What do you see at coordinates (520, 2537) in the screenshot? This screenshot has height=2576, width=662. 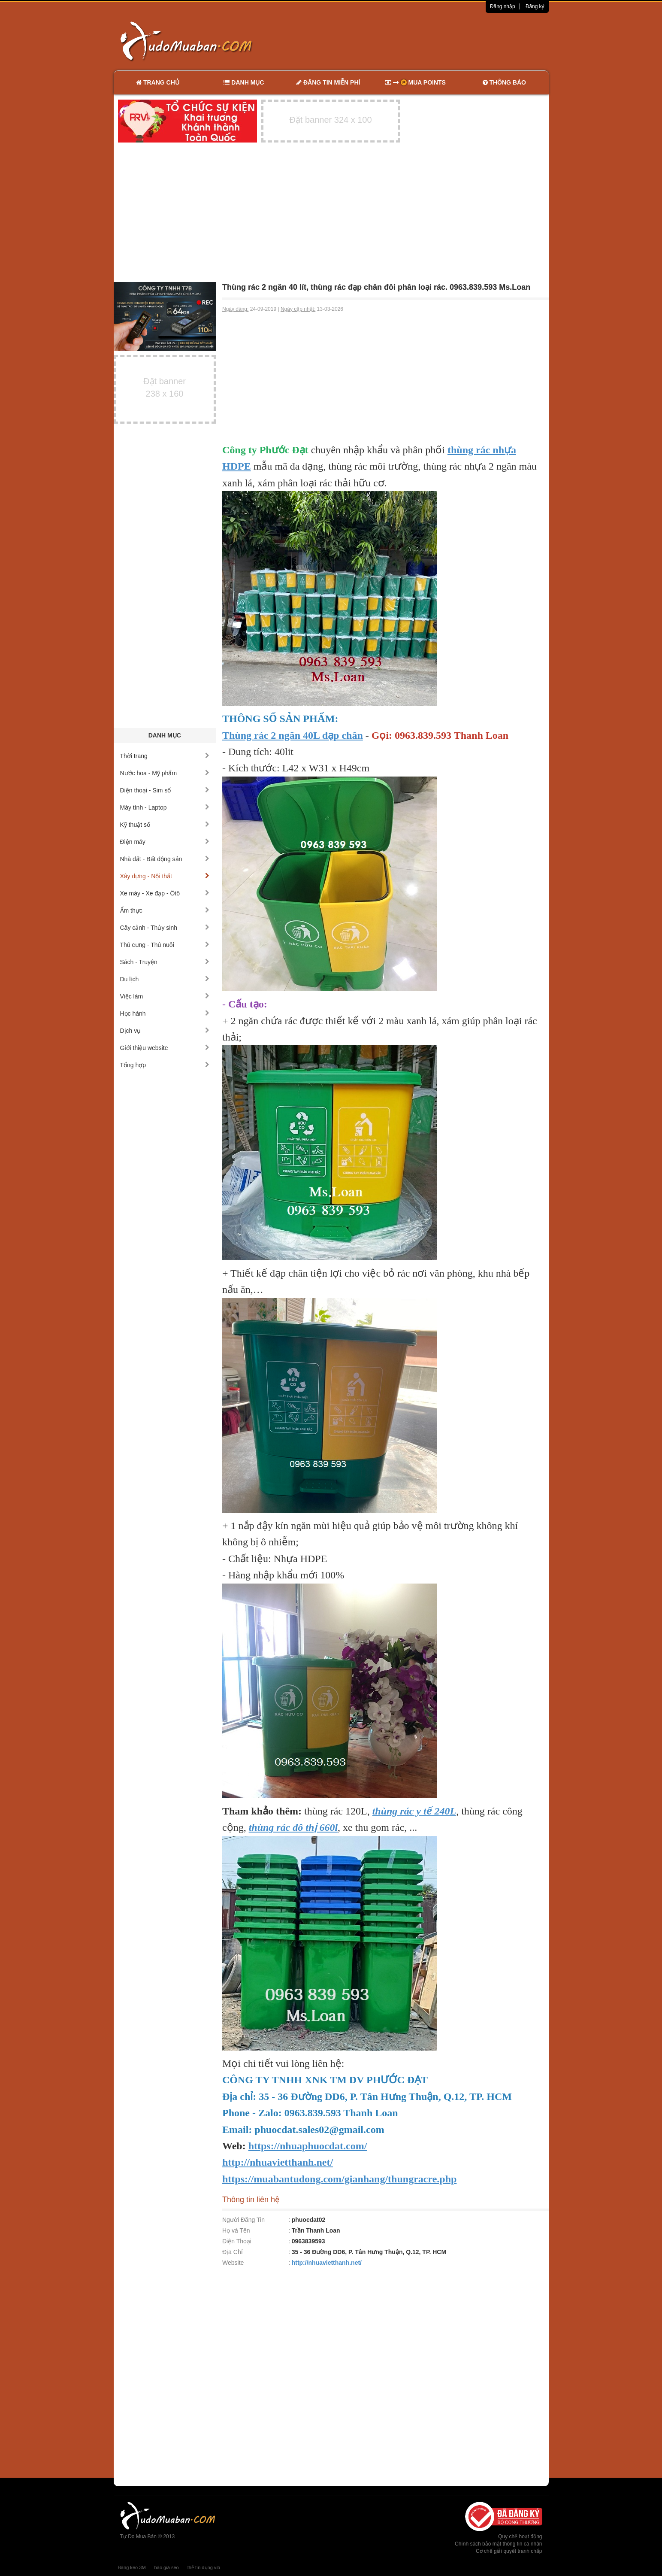 I see `Quy chế hoạt động` at bounding box center [520, 2537].